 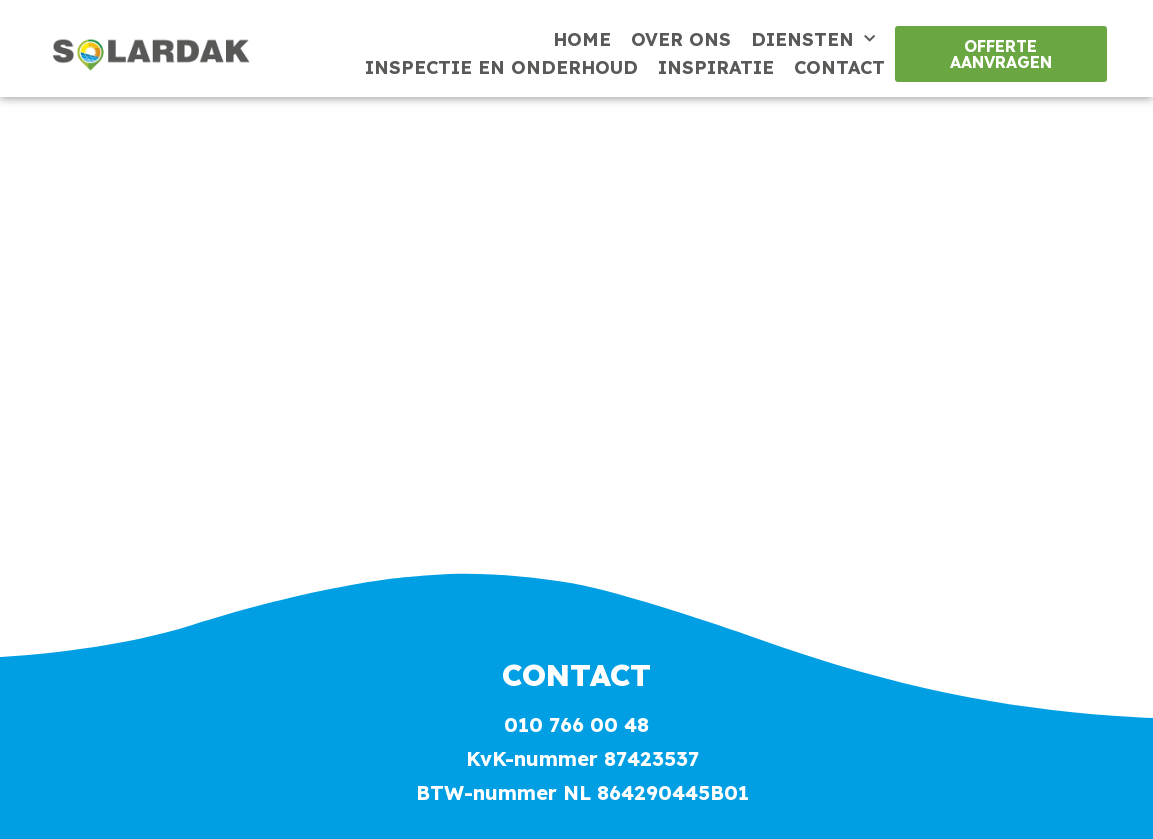 I want to click on Inspiratie, so click(x=716, y=67).